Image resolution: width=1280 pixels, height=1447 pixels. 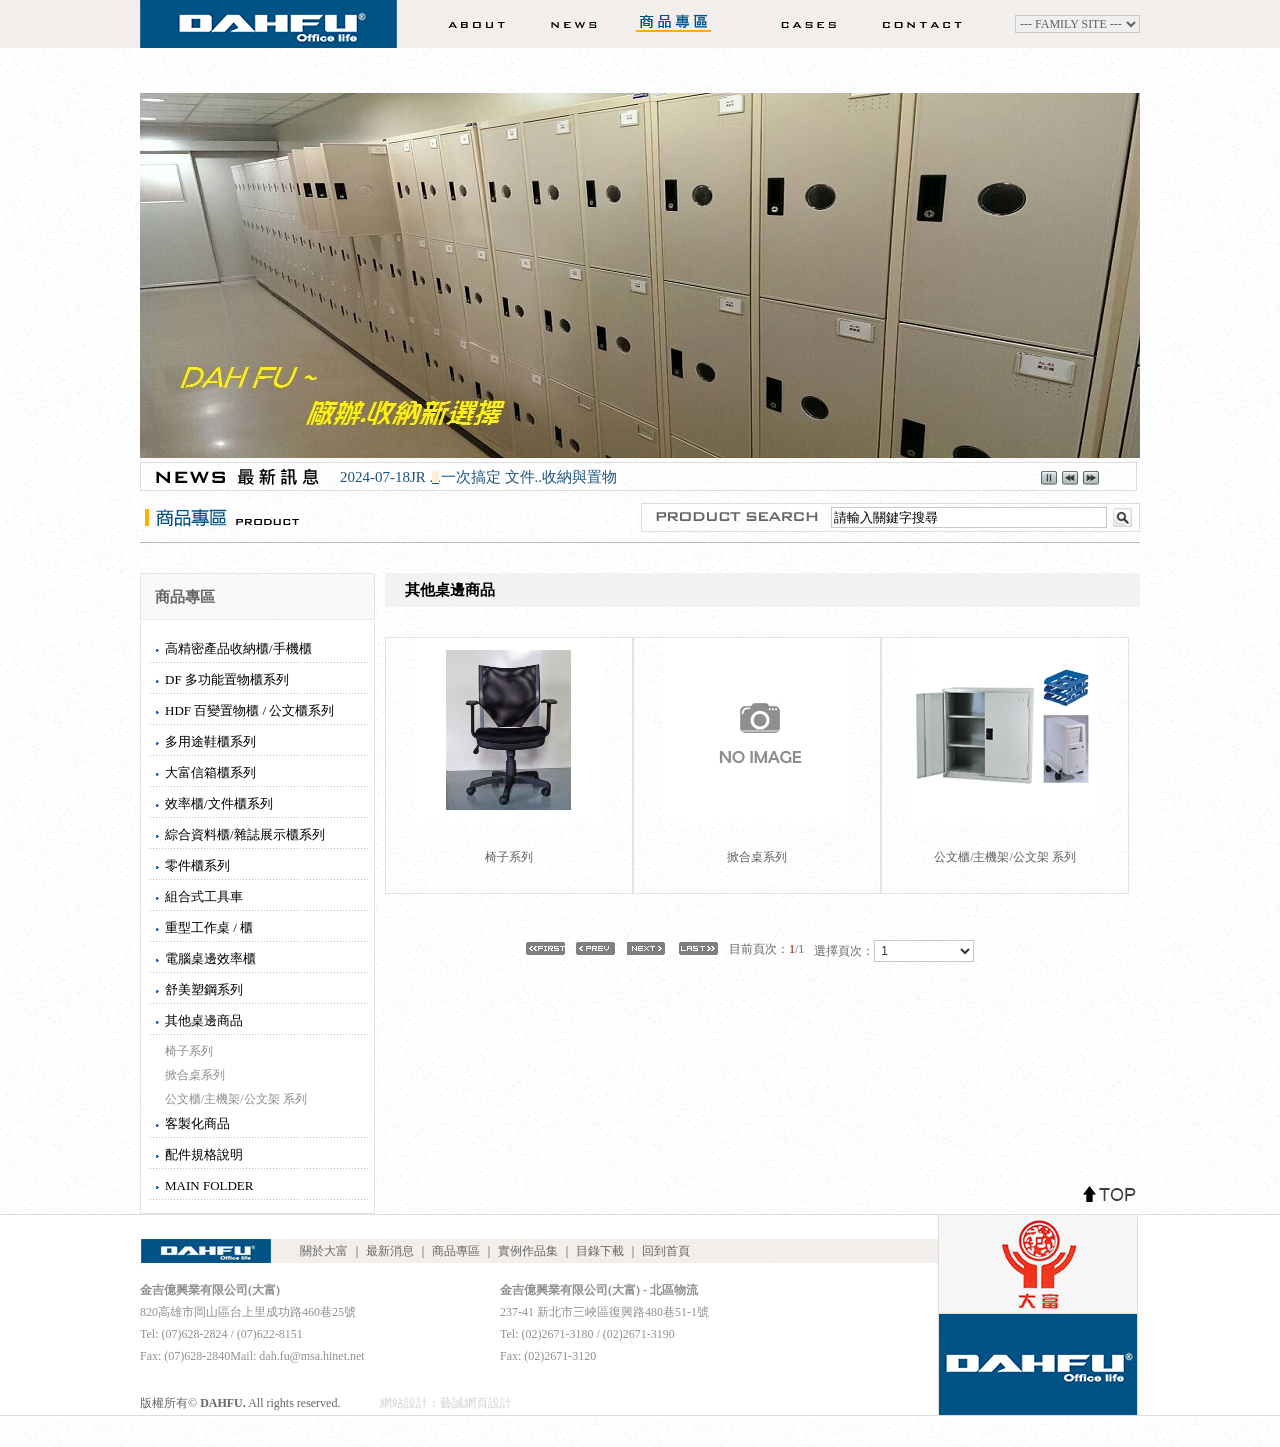 I want to click on 電腦桌邊效率櫃, so click(x=210, y=958).